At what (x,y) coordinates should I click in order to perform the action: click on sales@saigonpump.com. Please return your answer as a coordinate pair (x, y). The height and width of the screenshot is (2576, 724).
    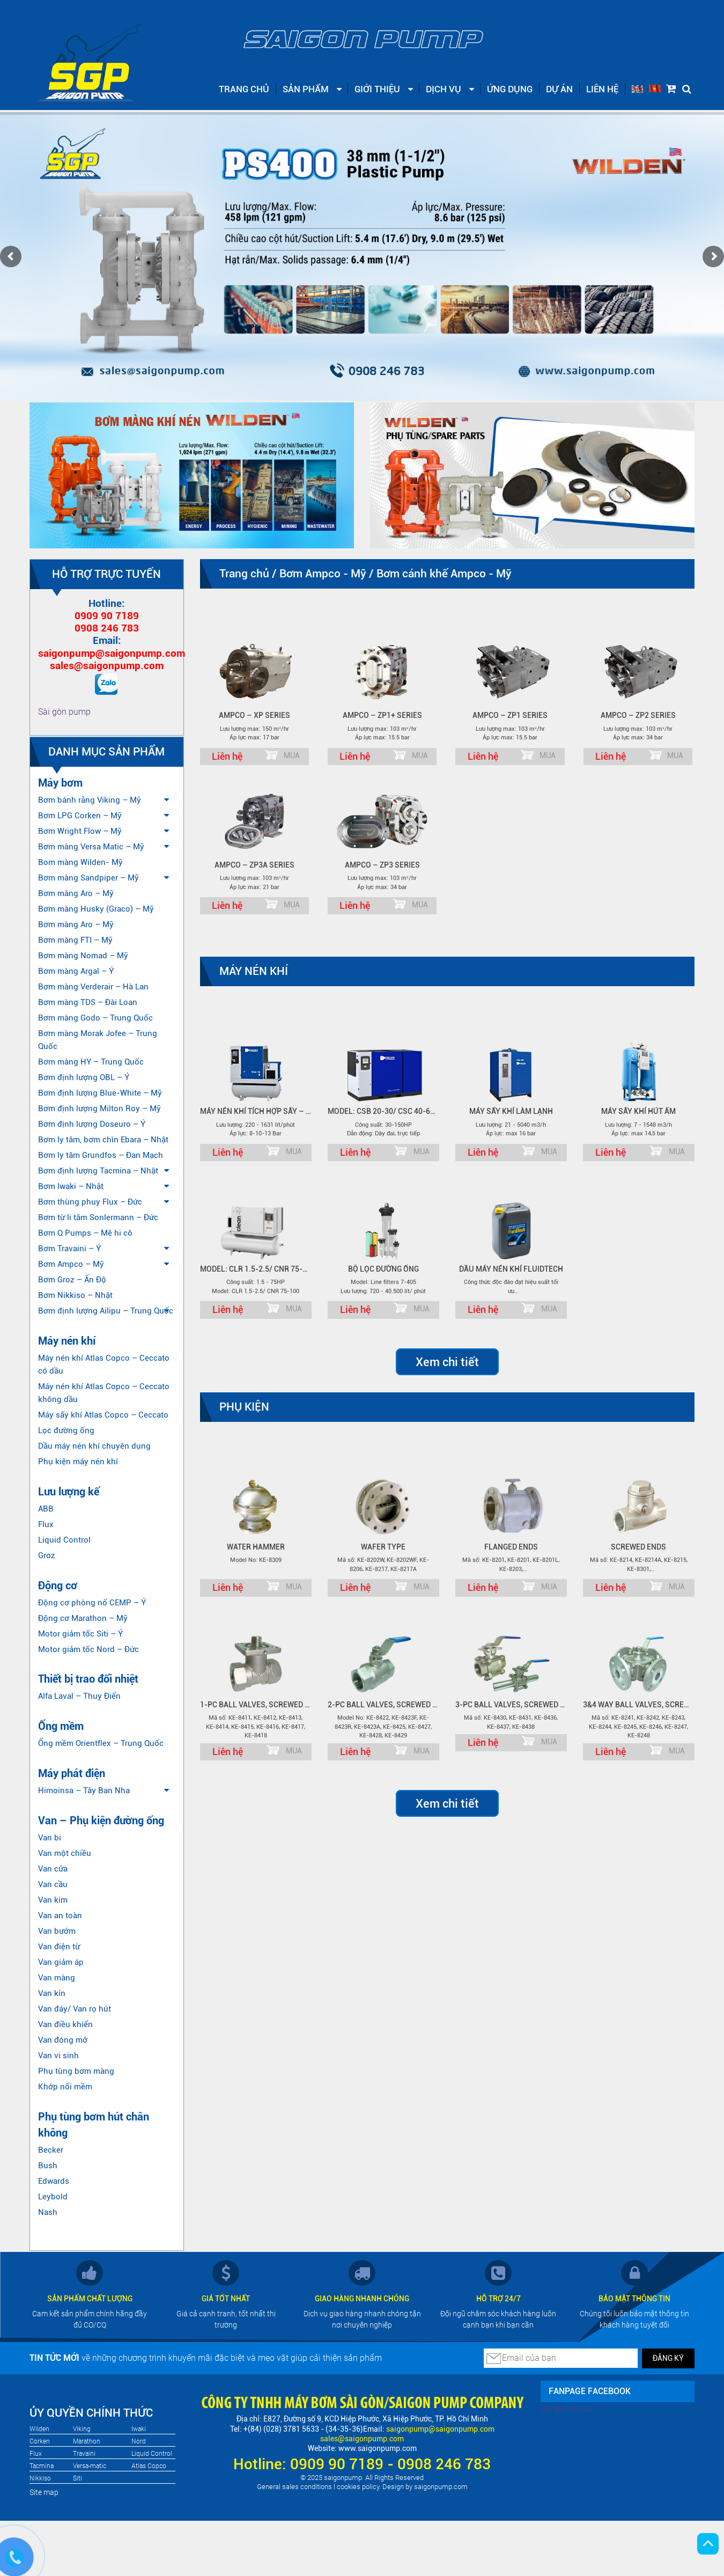
    Looking at the image, I should click on (107, 665).